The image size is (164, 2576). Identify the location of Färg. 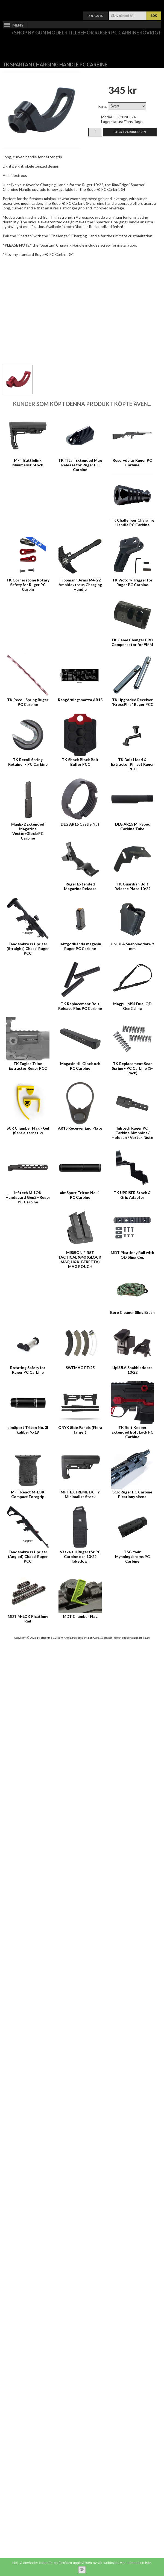
(102, 106).